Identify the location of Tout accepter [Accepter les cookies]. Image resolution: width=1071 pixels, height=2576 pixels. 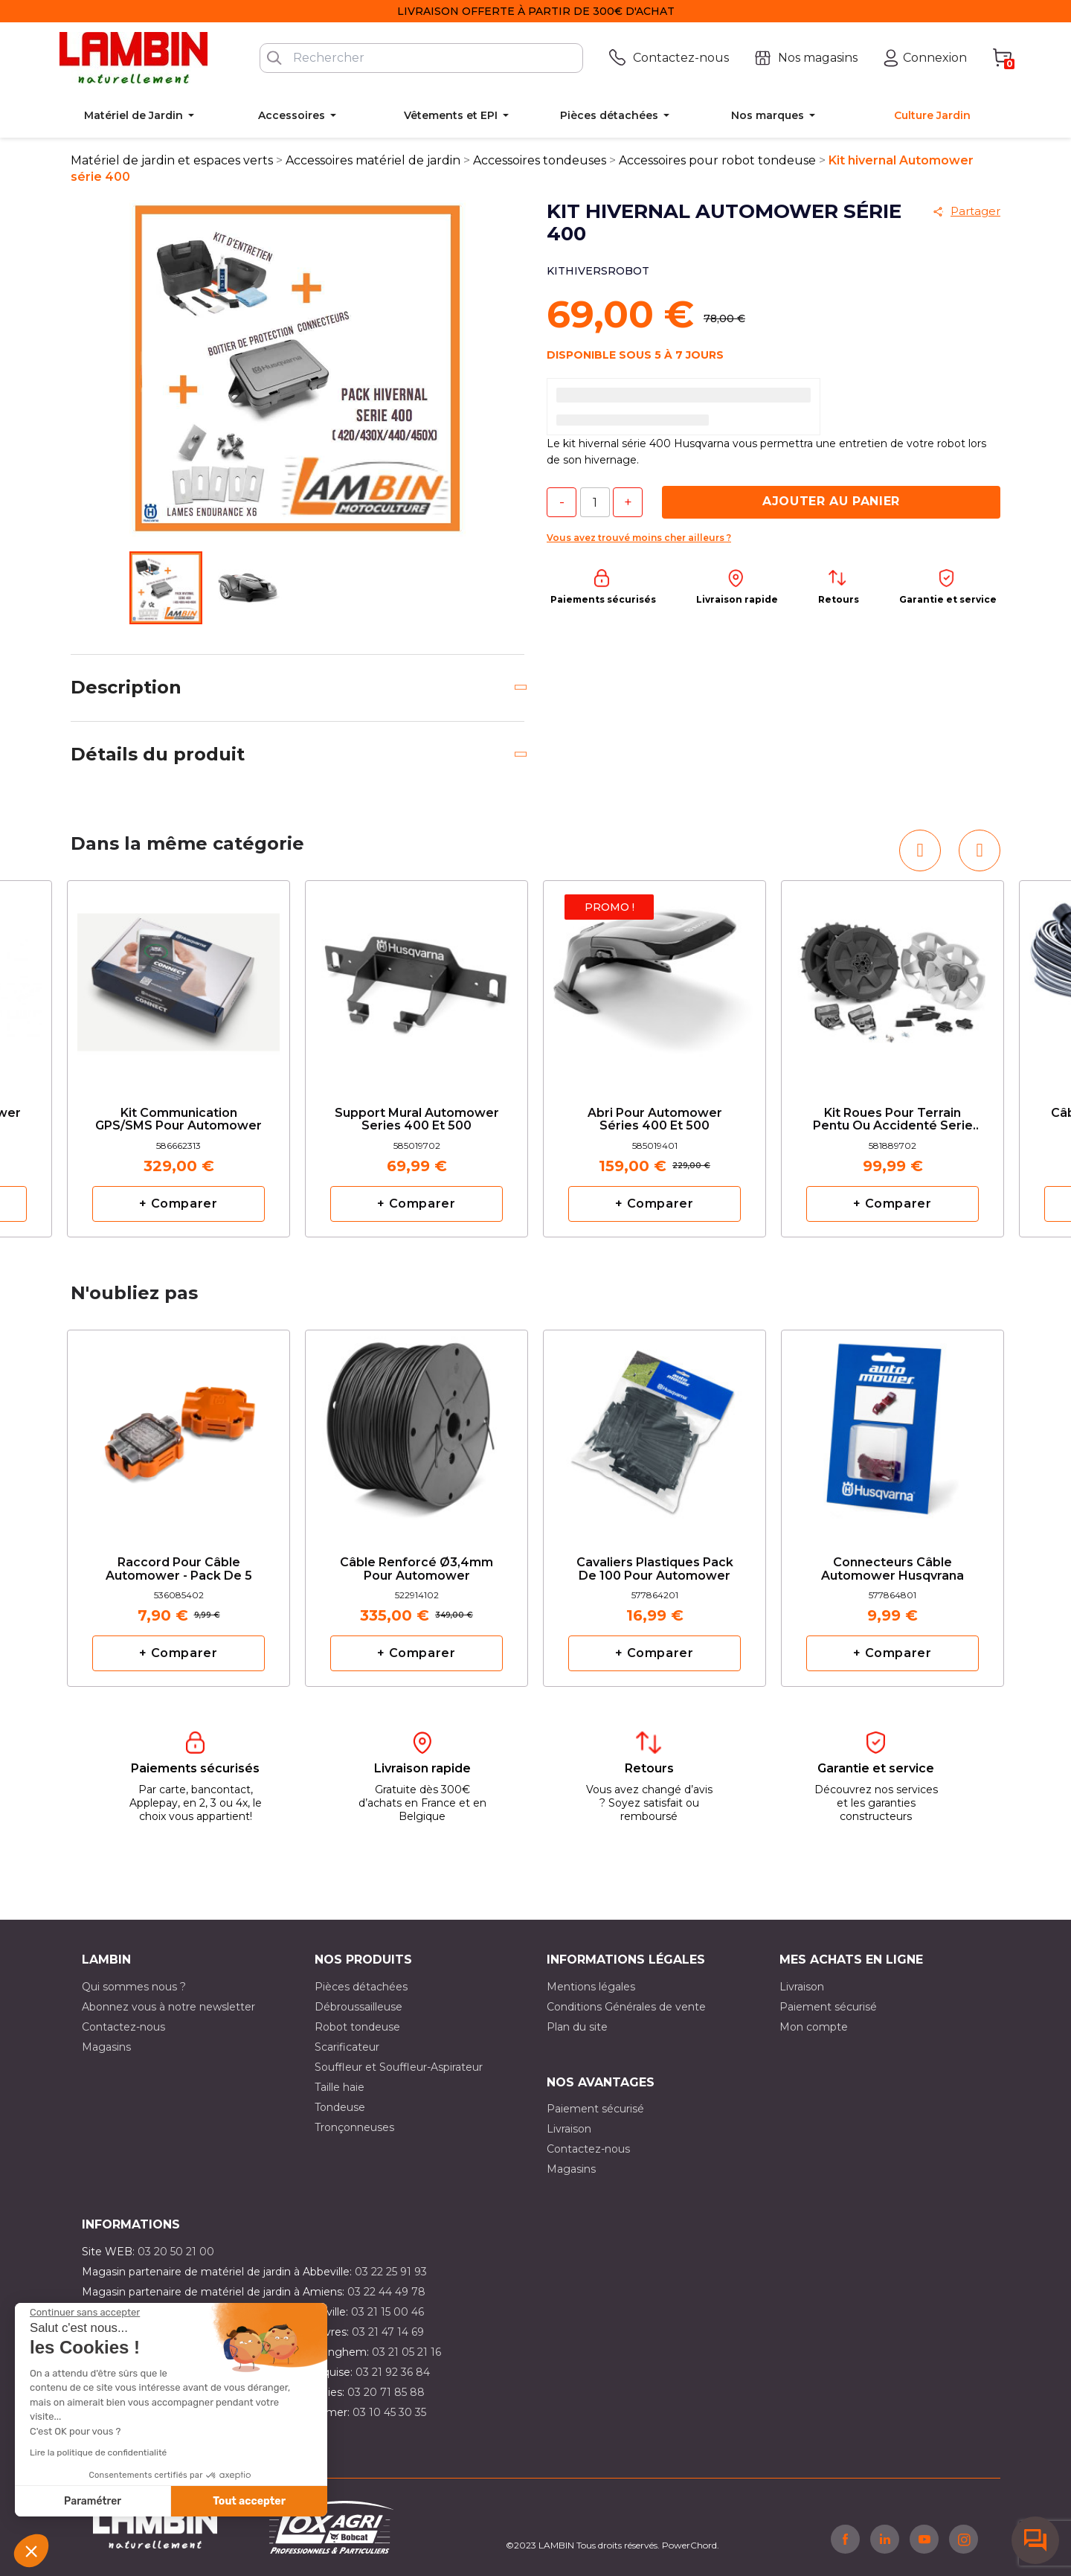
(249, 2501).